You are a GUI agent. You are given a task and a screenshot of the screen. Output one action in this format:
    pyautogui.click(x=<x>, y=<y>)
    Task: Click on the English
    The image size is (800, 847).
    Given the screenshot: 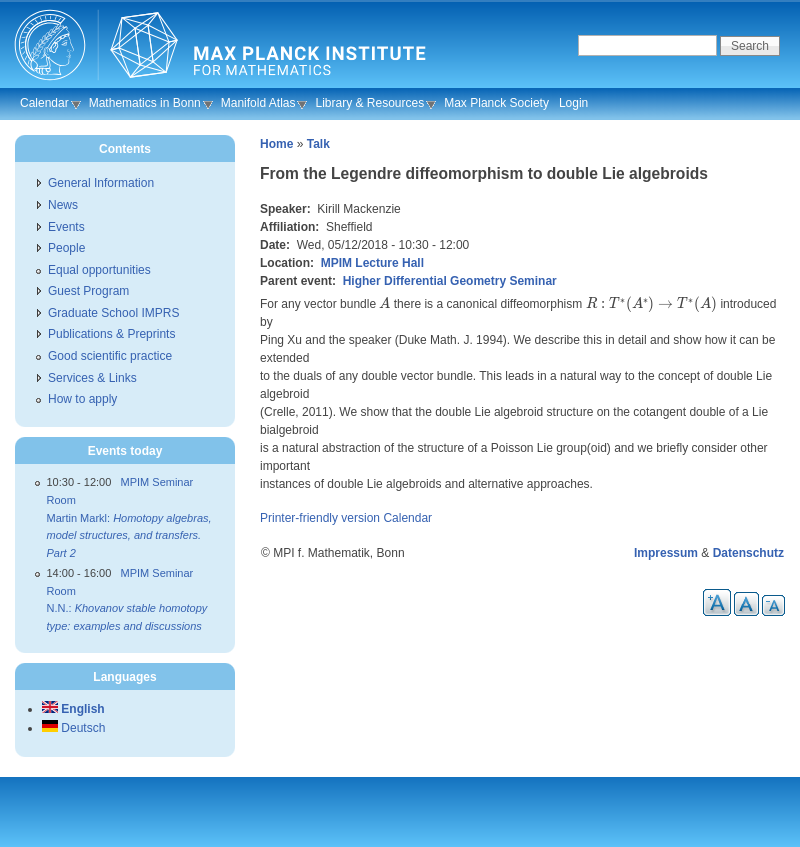 What is the action you would take?
    pyautogui.click(x=73, y=709)
    